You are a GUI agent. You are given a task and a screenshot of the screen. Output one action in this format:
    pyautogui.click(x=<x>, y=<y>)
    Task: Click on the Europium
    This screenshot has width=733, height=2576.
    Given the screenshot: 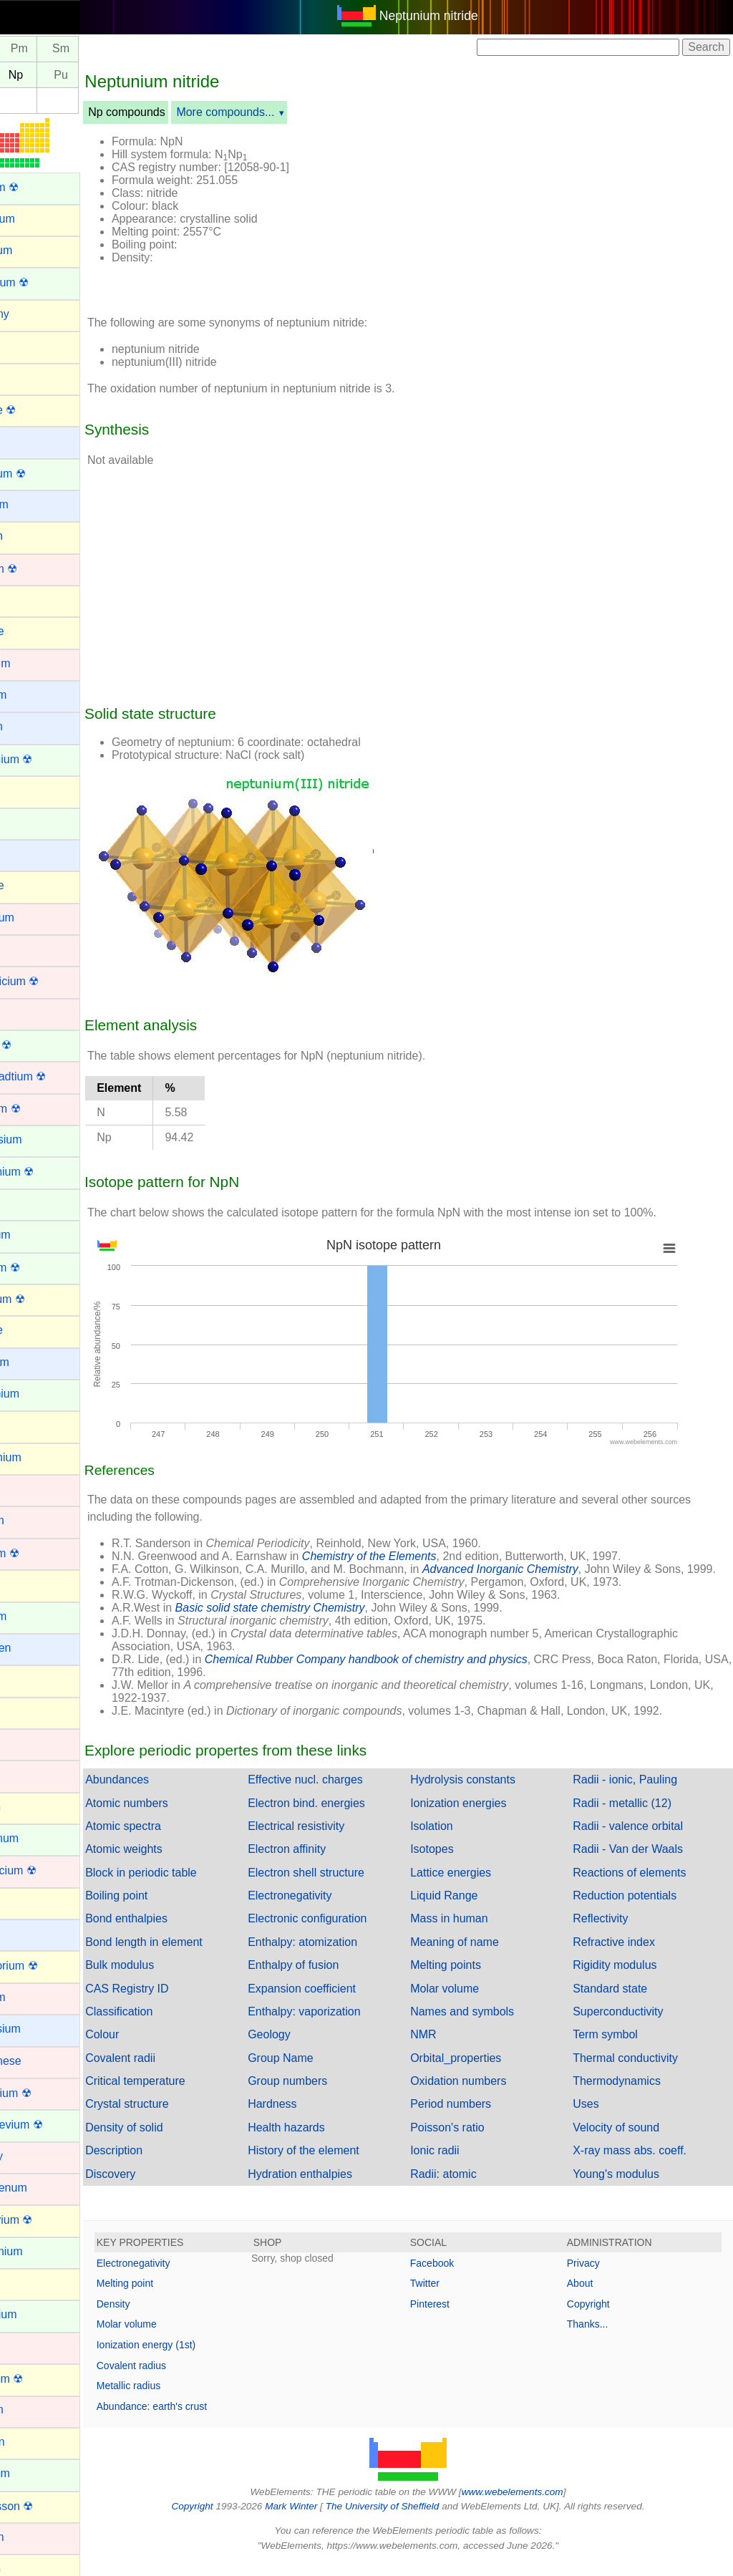 What is the action you would take?
    pyautogui.click(x=34, y=1235)
    